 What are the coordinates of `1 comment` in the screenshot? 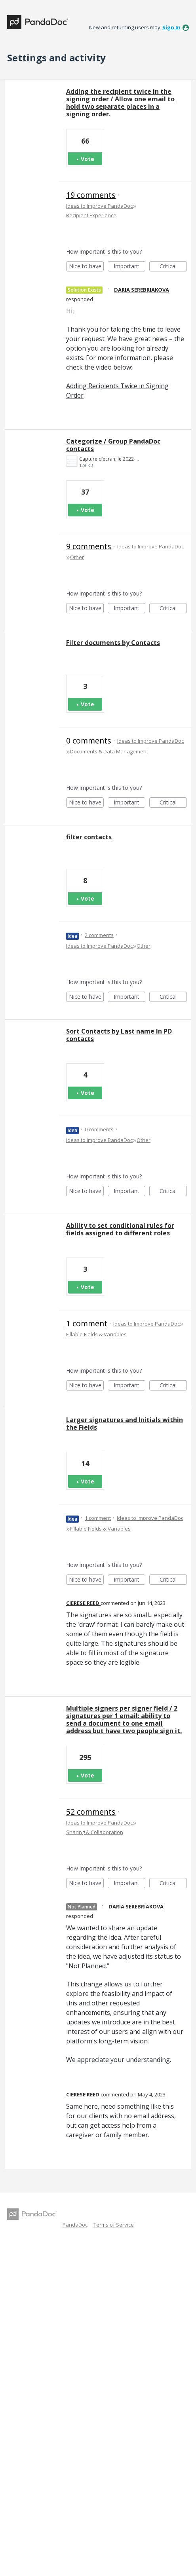 It's located at (86, 1323).